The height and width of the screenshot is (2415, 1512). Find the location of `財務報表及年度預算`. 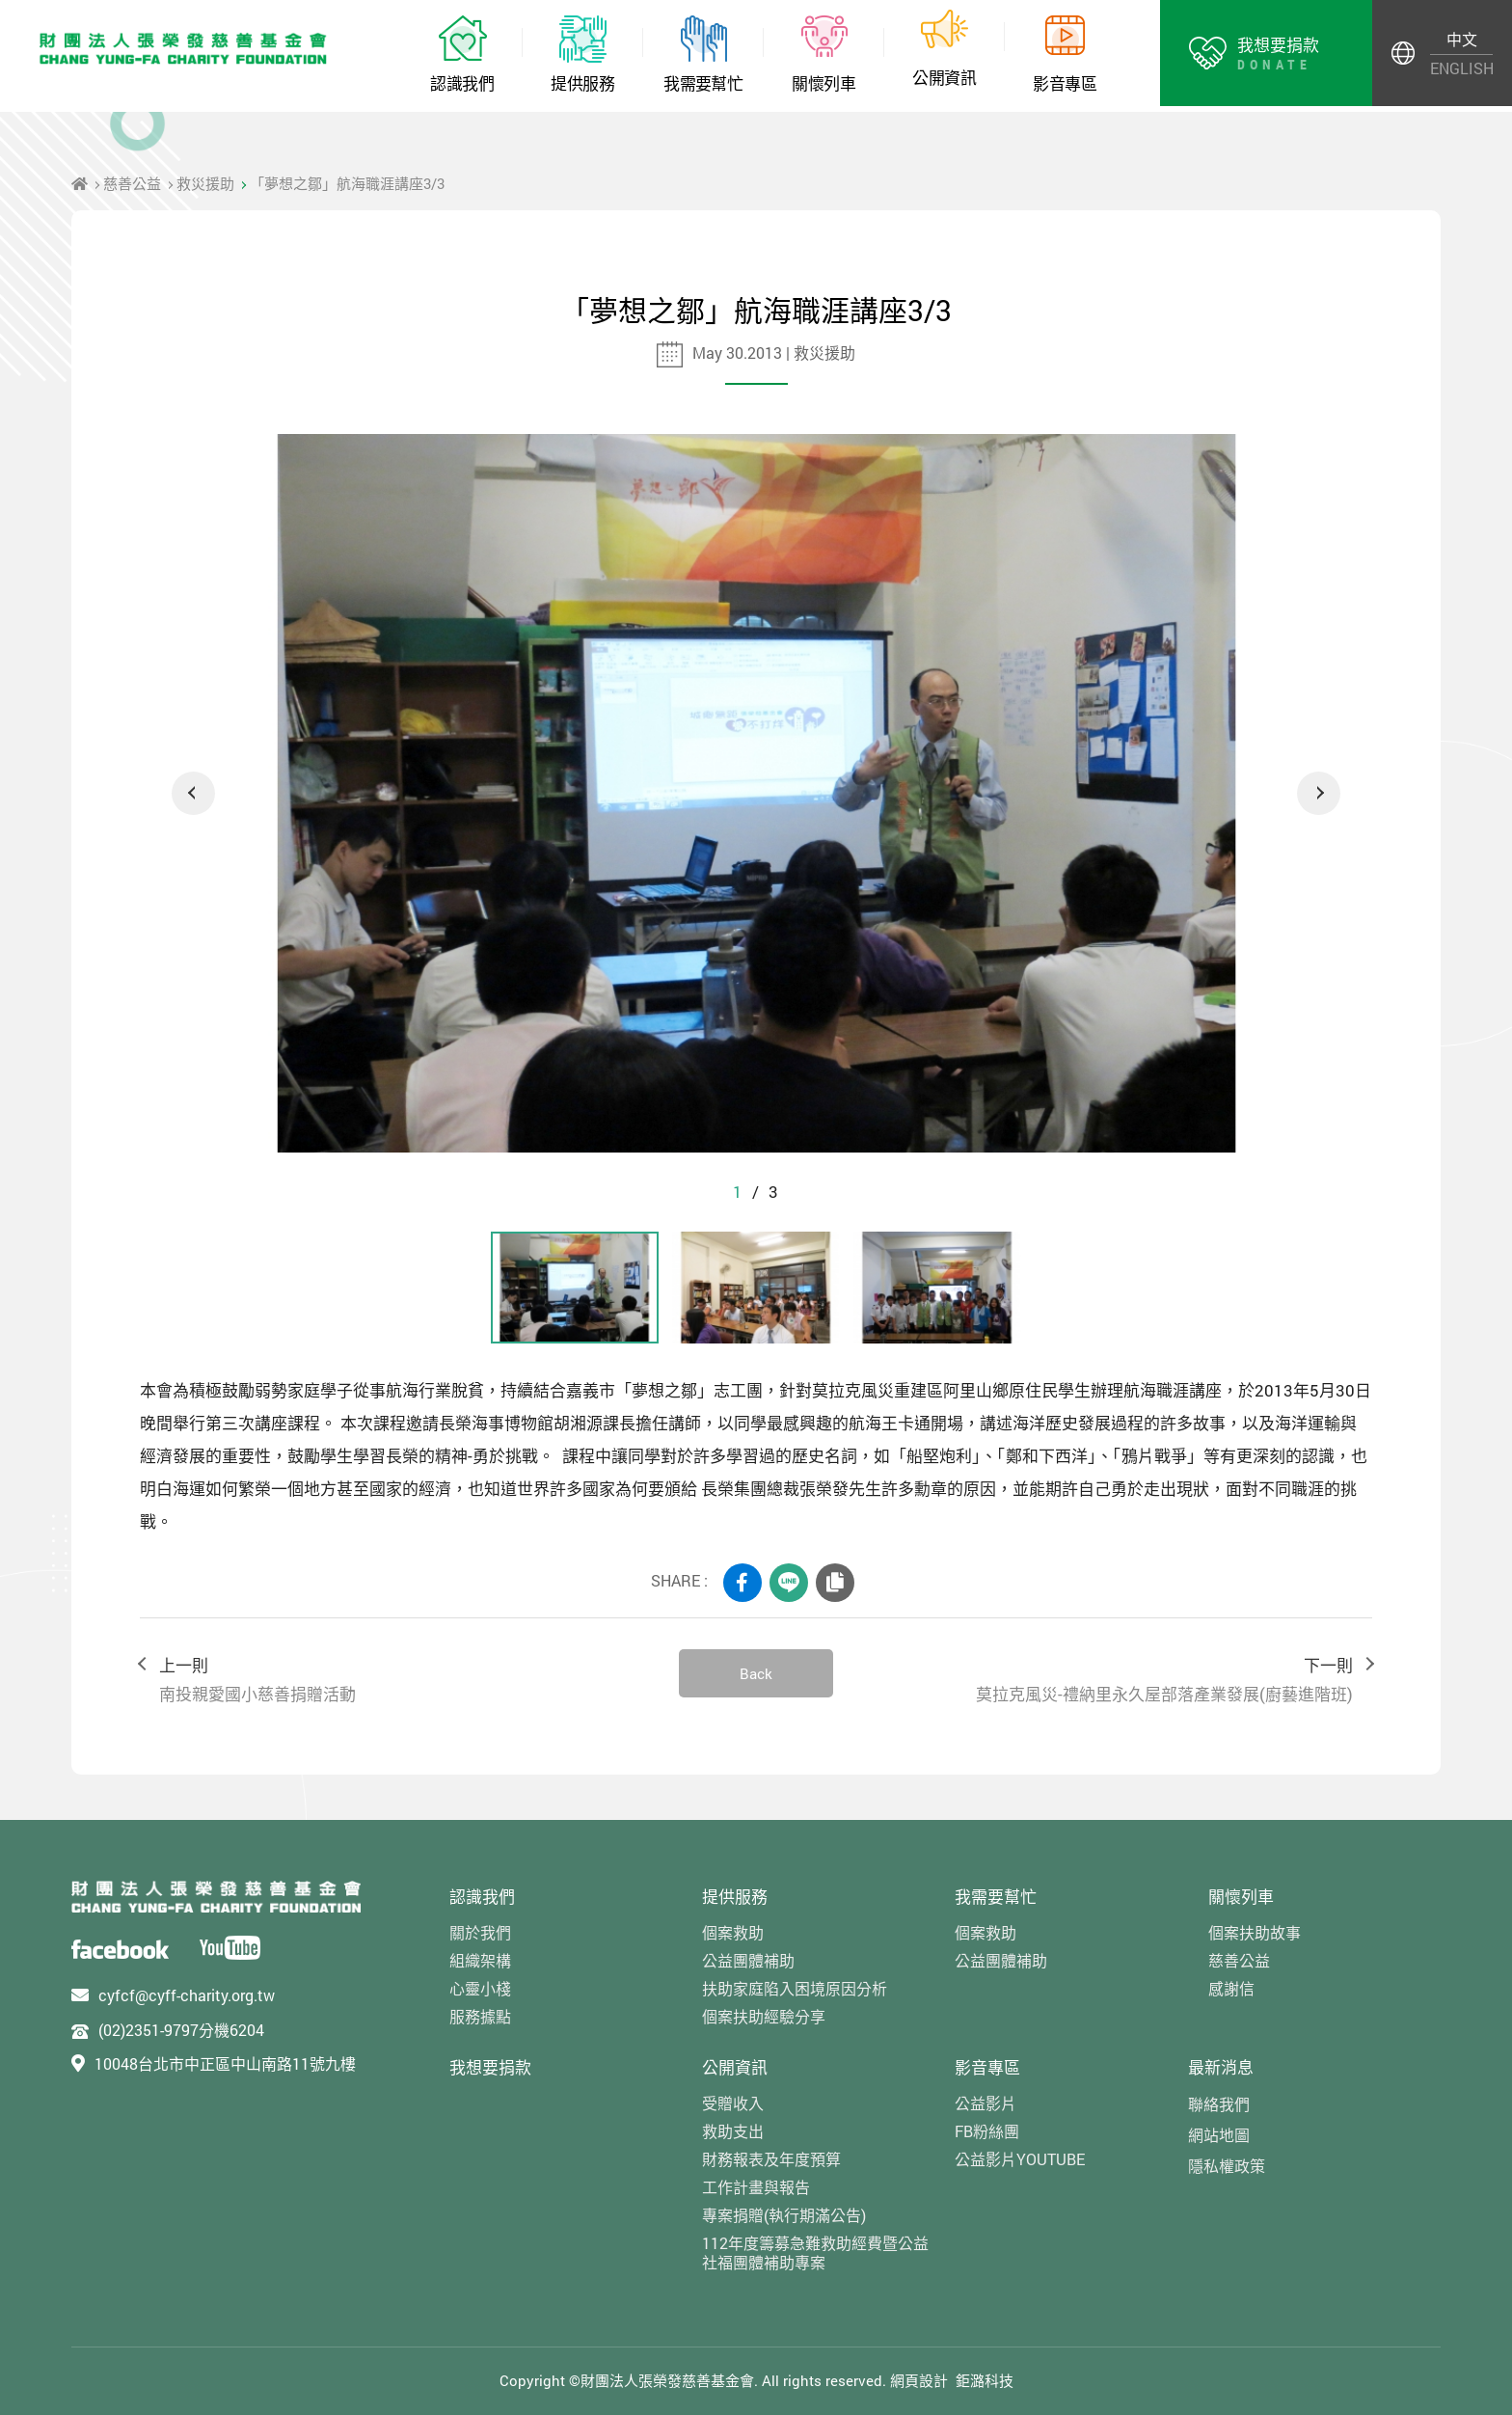

財務報表及年度預算 is located at coordinates (771, 2159).